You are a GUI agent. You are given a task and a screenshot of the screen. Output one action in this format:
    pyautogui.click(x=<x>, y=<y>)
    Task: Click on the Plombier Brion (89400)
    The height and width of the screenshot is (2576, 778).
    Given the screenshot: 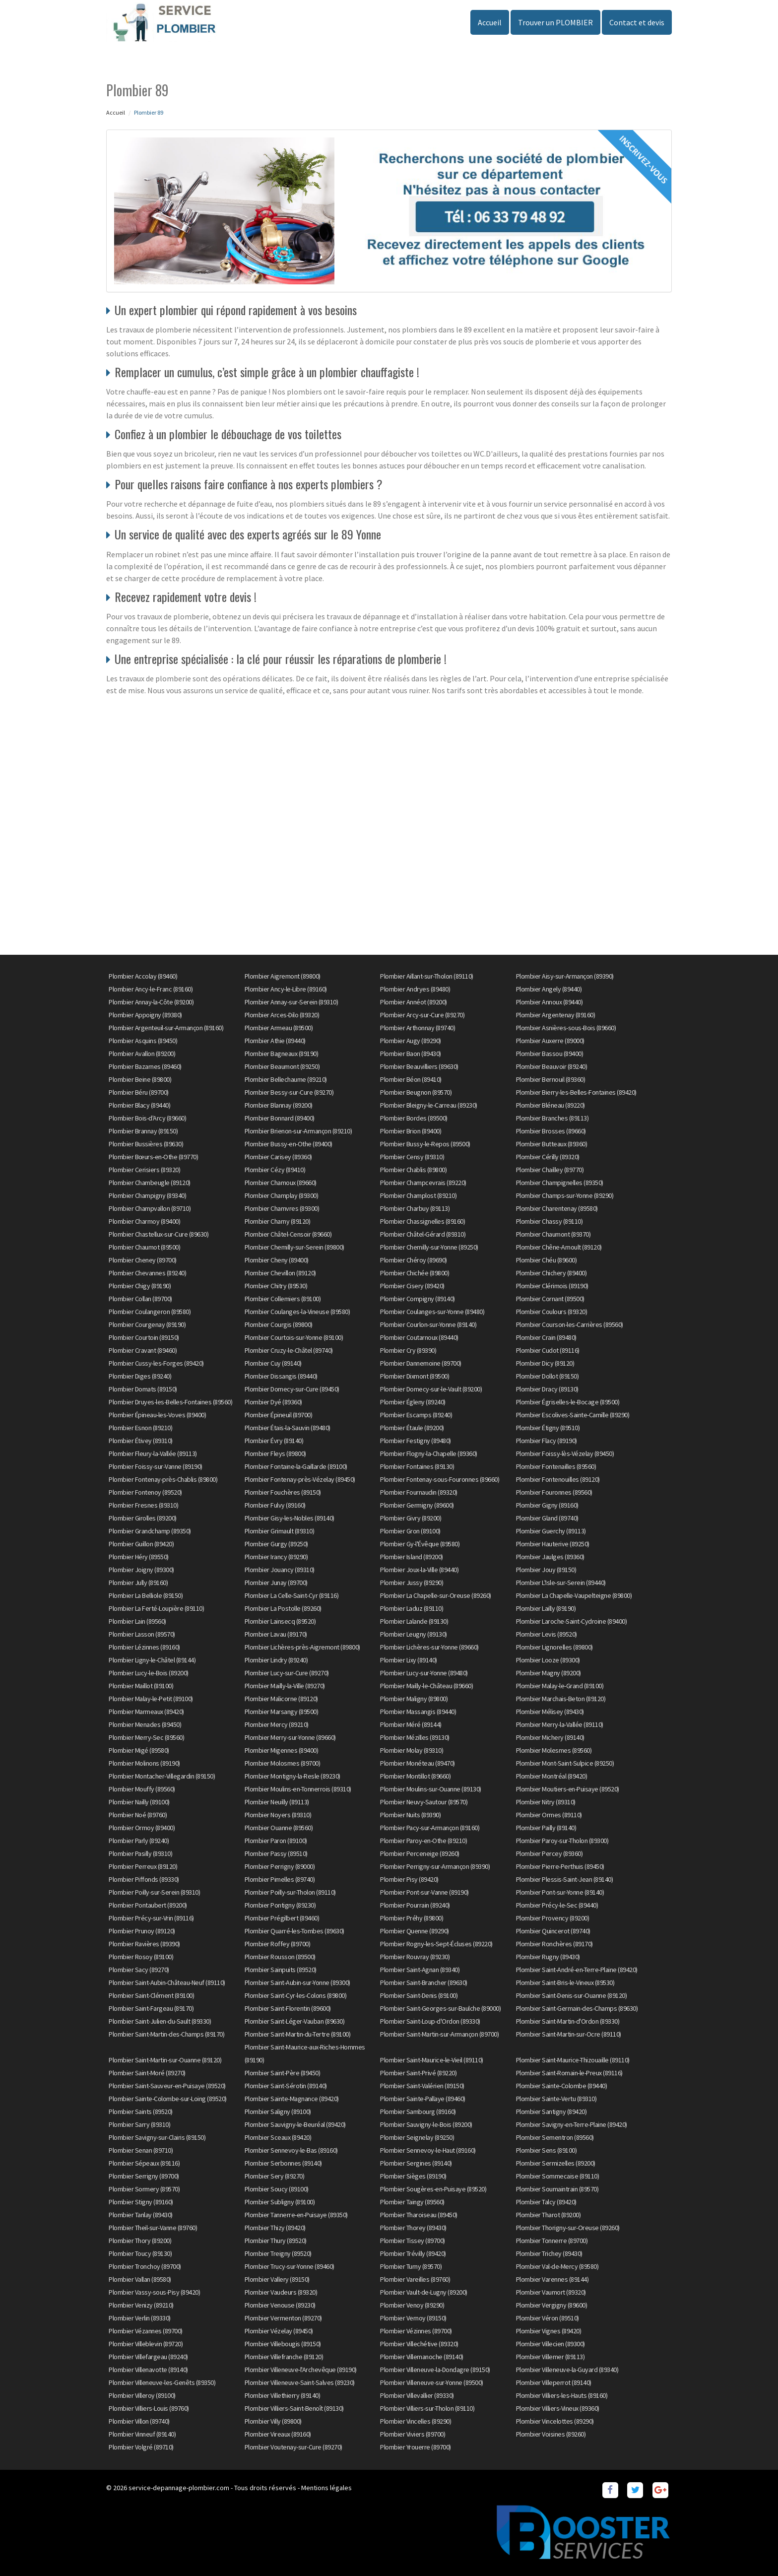 What is the action you would take?
    pyautogui.click(x=410, y=1130)
    